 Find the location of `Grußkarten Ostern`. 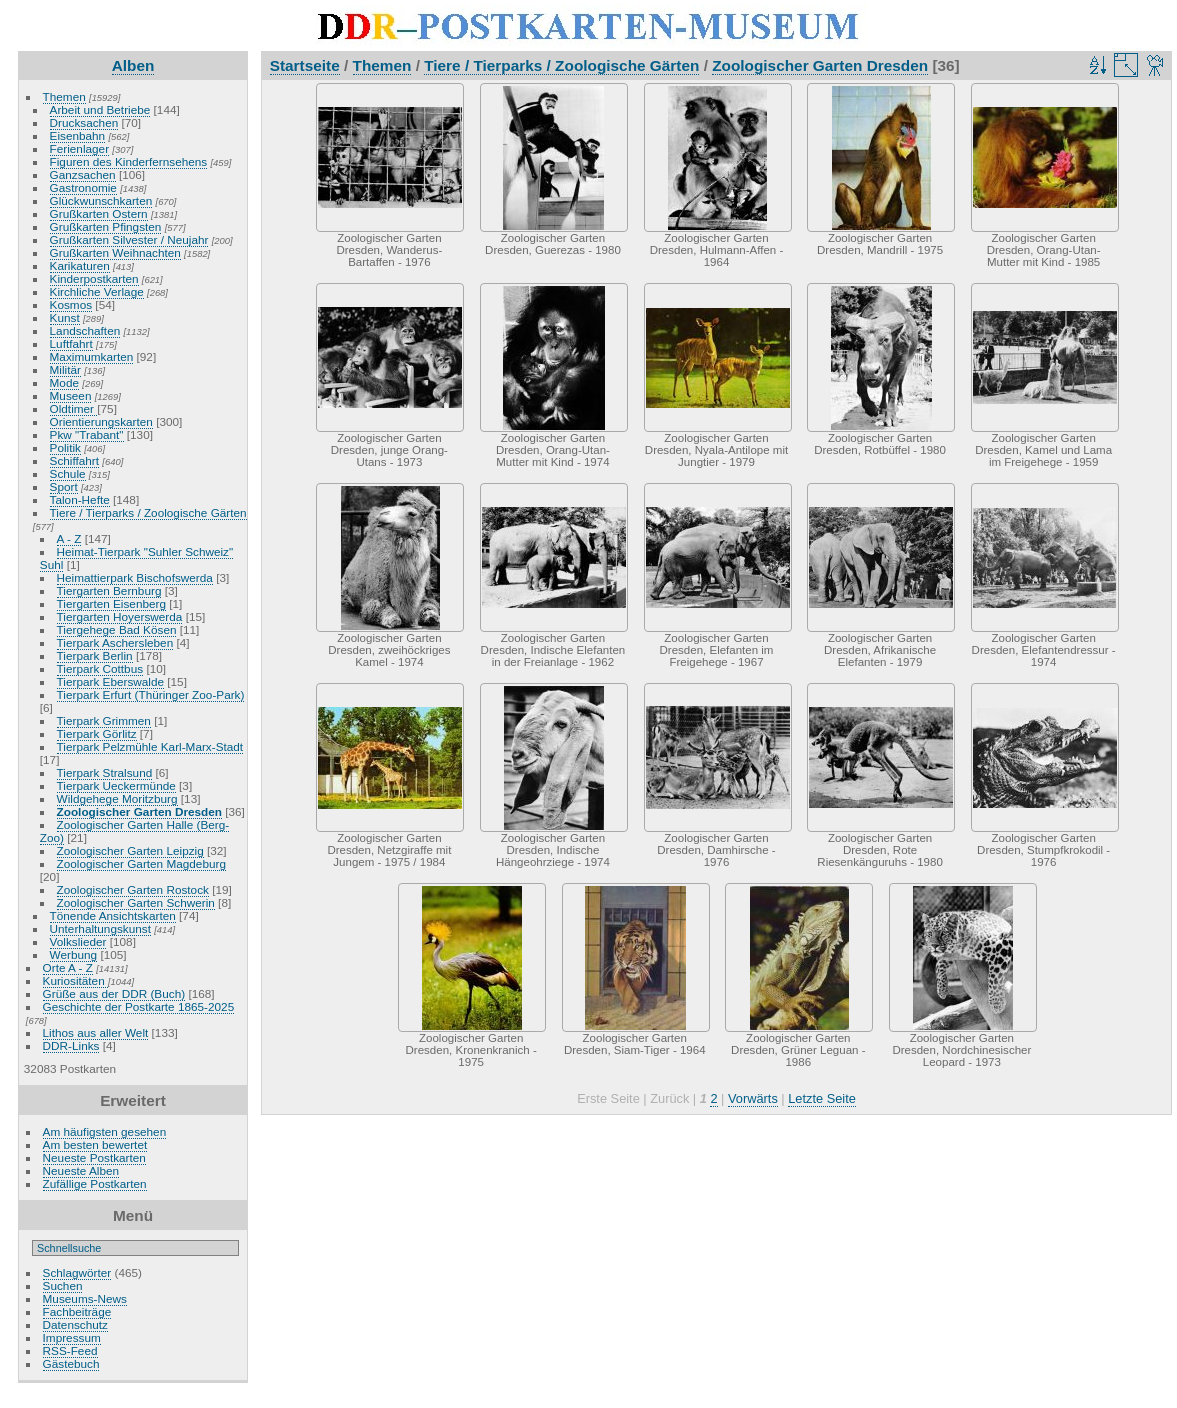

Grußkarten Ostern is located at coordinates (99, 213).